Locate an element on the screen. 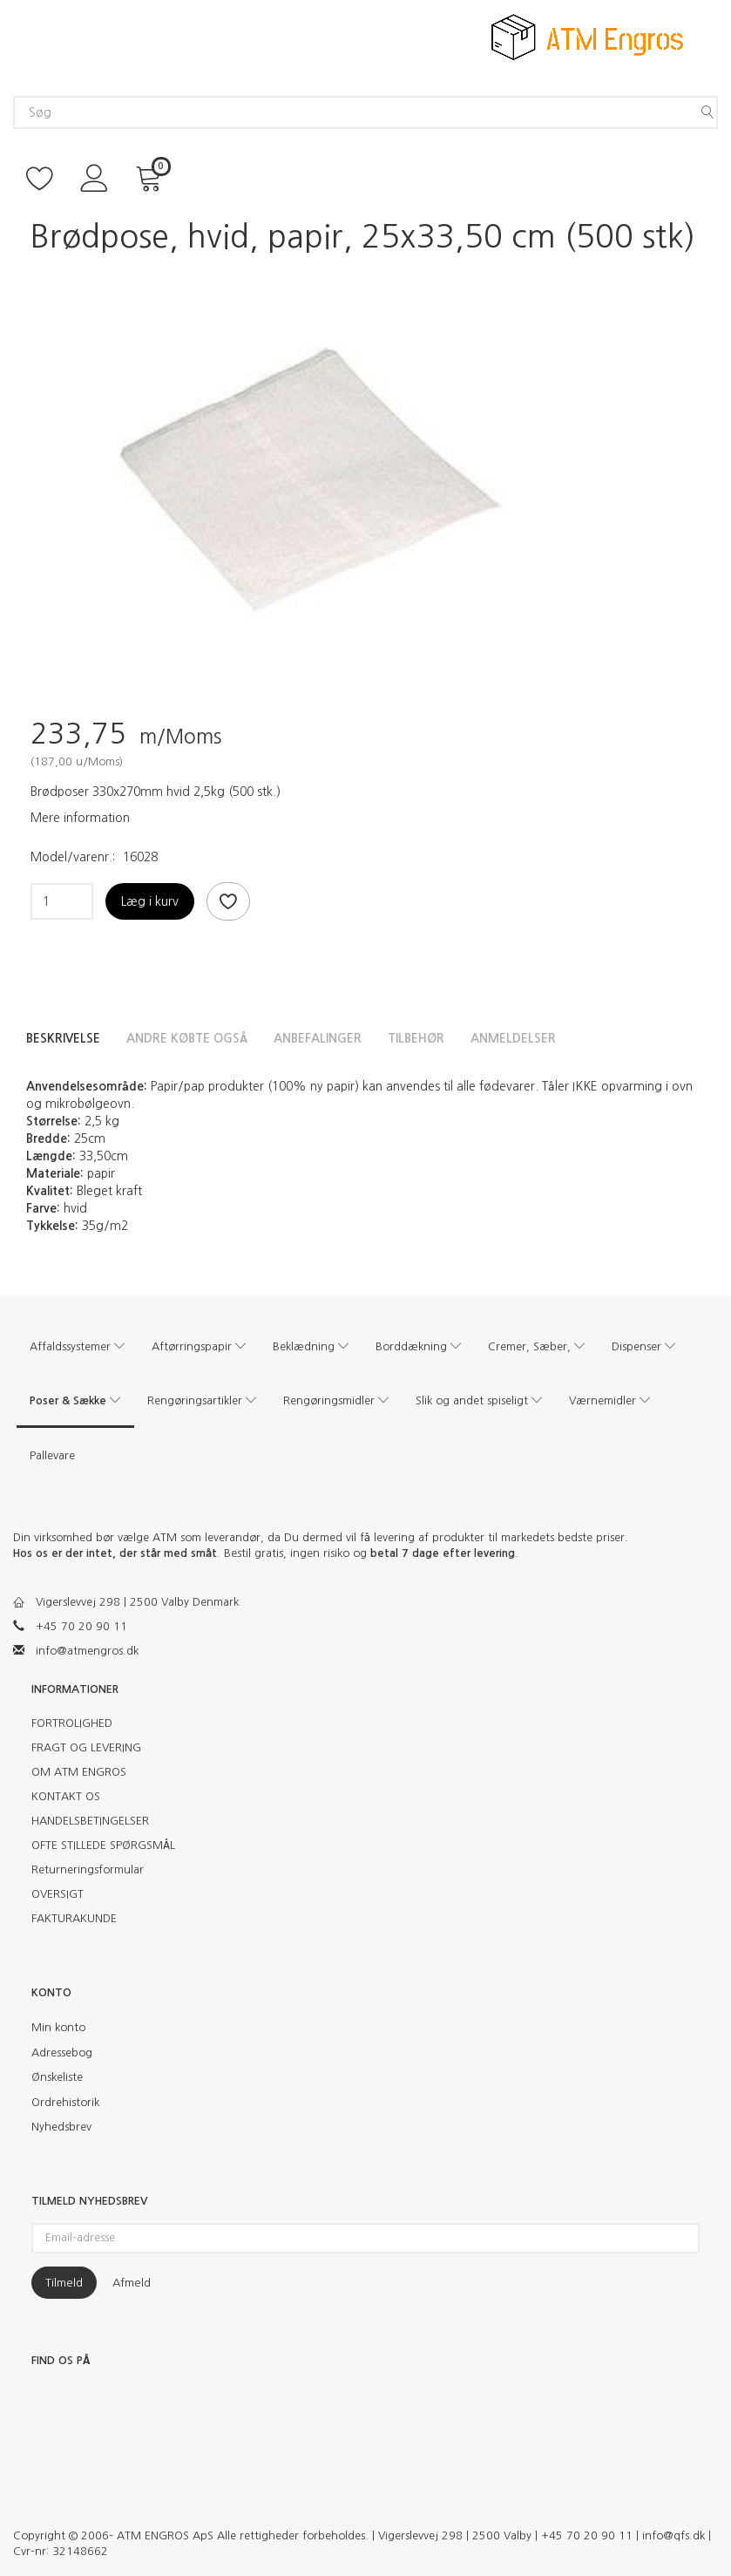  OFTE STILLEDE SPØRGSMÅL is located at coordinates (103, 1845).